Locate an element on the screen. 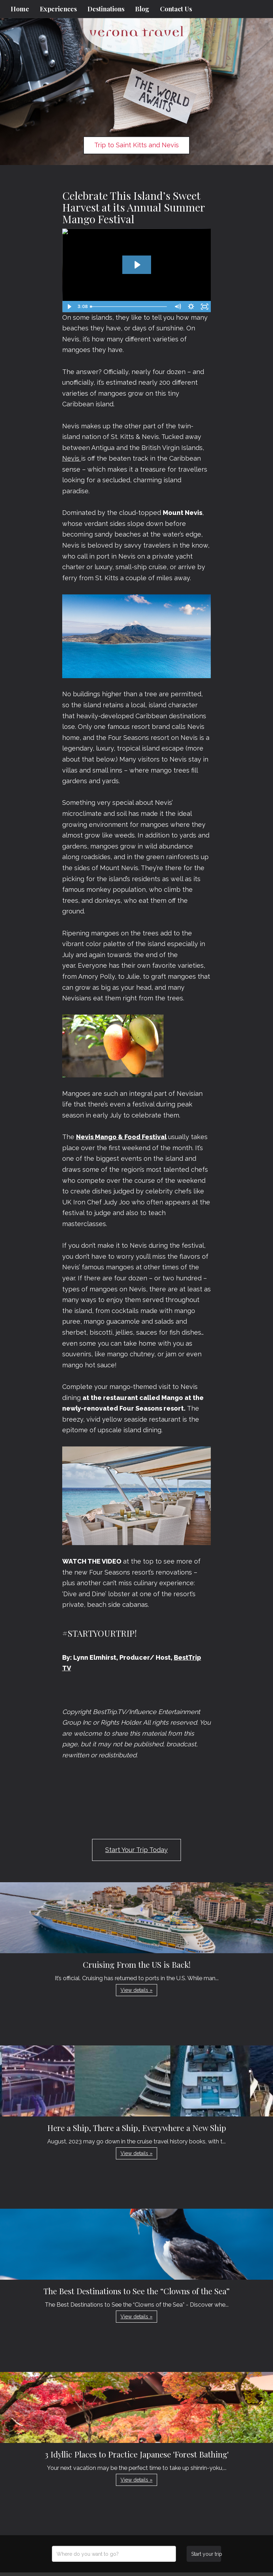 This screenshot has width=273, height=2576. Nevis is located at coordinates (71, 458).